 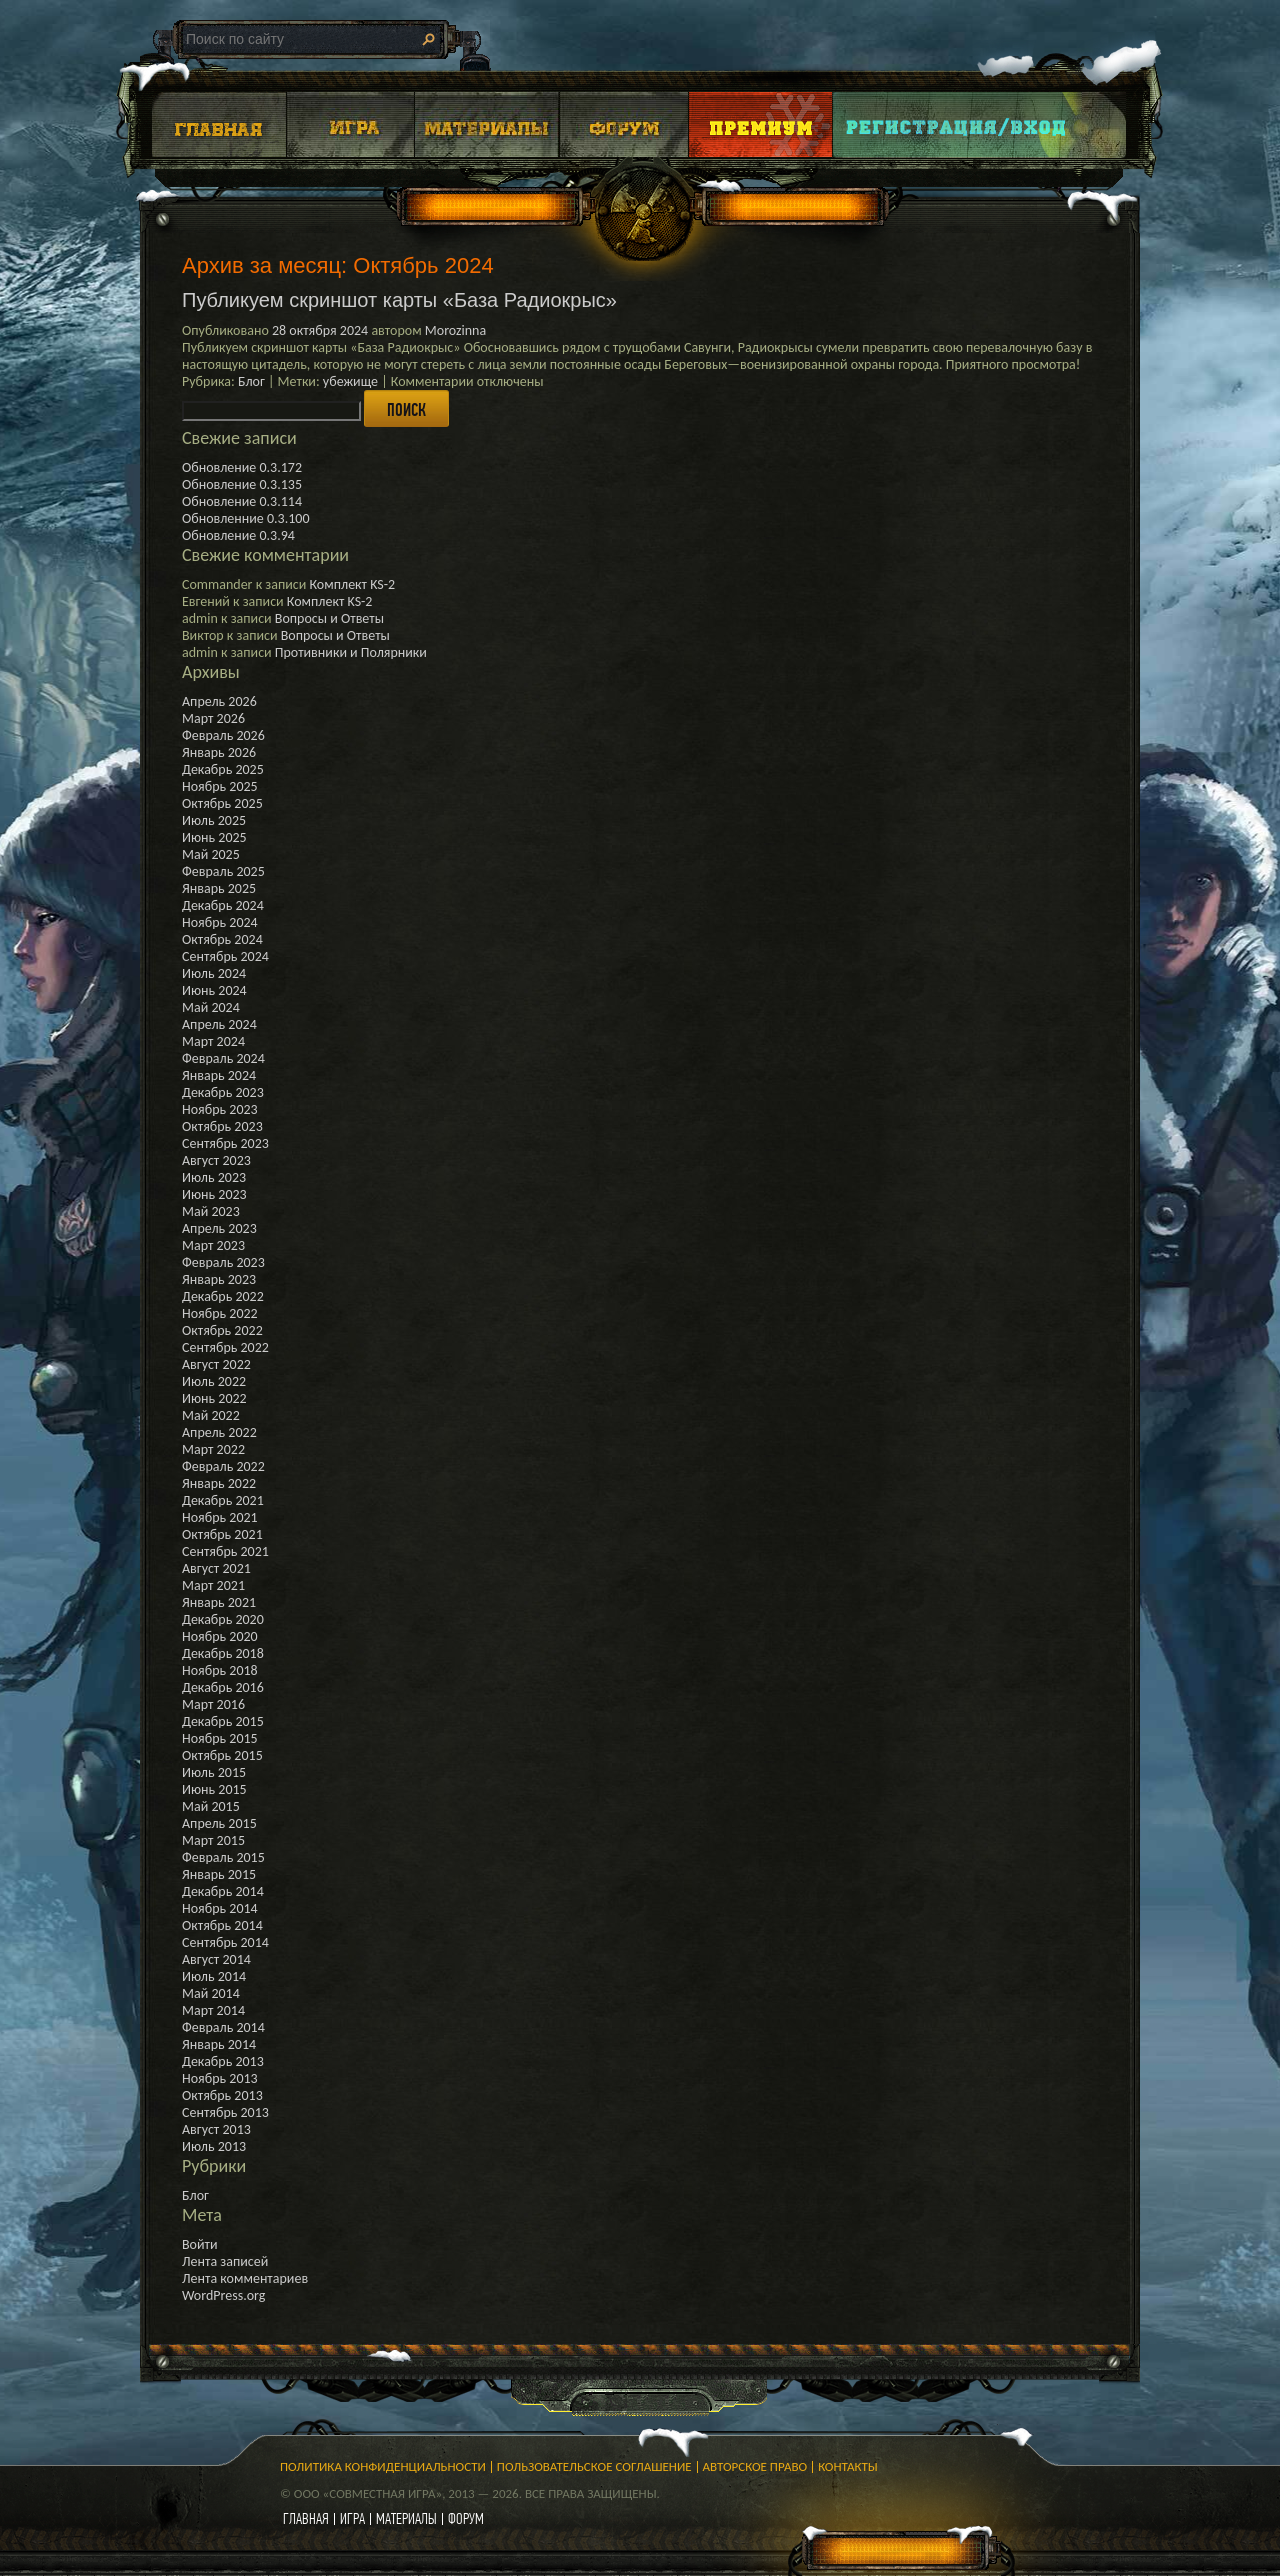 What do you see at coordinates (220, 1636) in the screenshot?
I see `Ноябрь 2020` at bounding box center [220, 1636].